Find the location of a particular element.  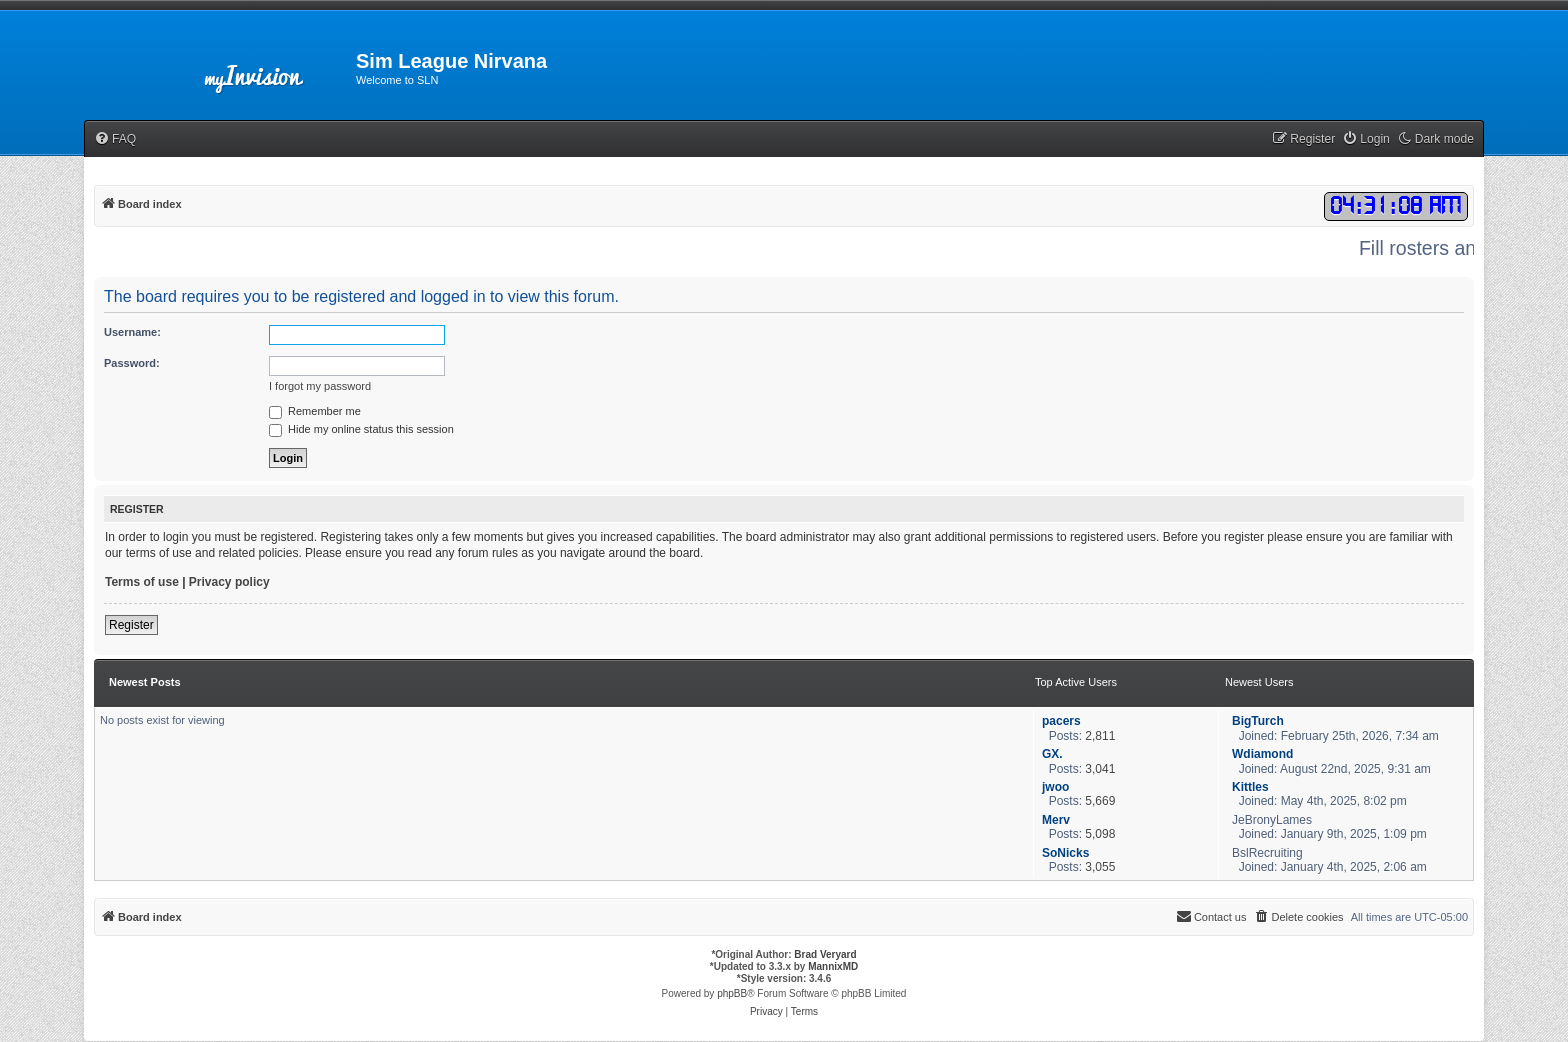

3,055 is located at coordinates (1100, 867).